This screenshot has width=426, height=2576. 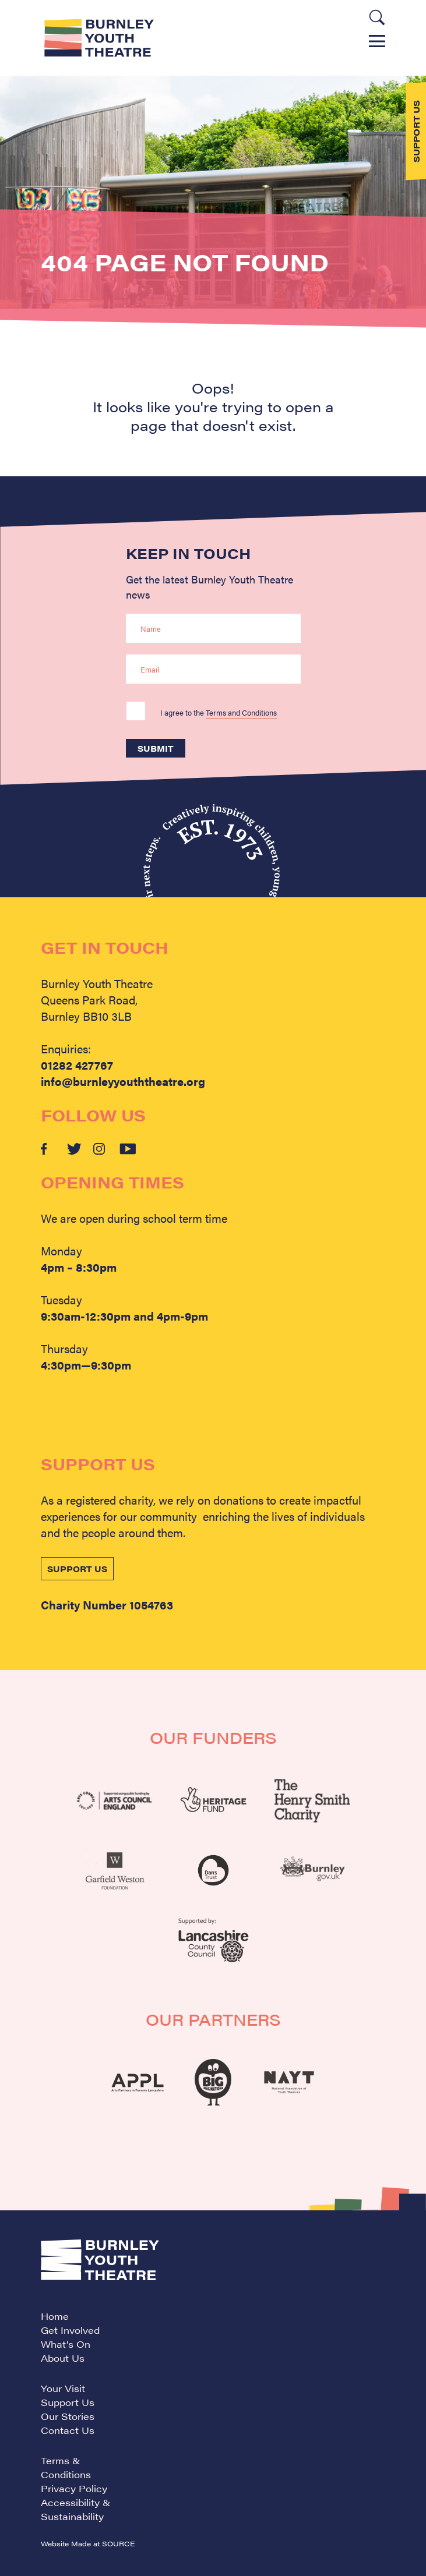 I want to click on Accessibility & Sustainability, so click(x=76, y=2509).